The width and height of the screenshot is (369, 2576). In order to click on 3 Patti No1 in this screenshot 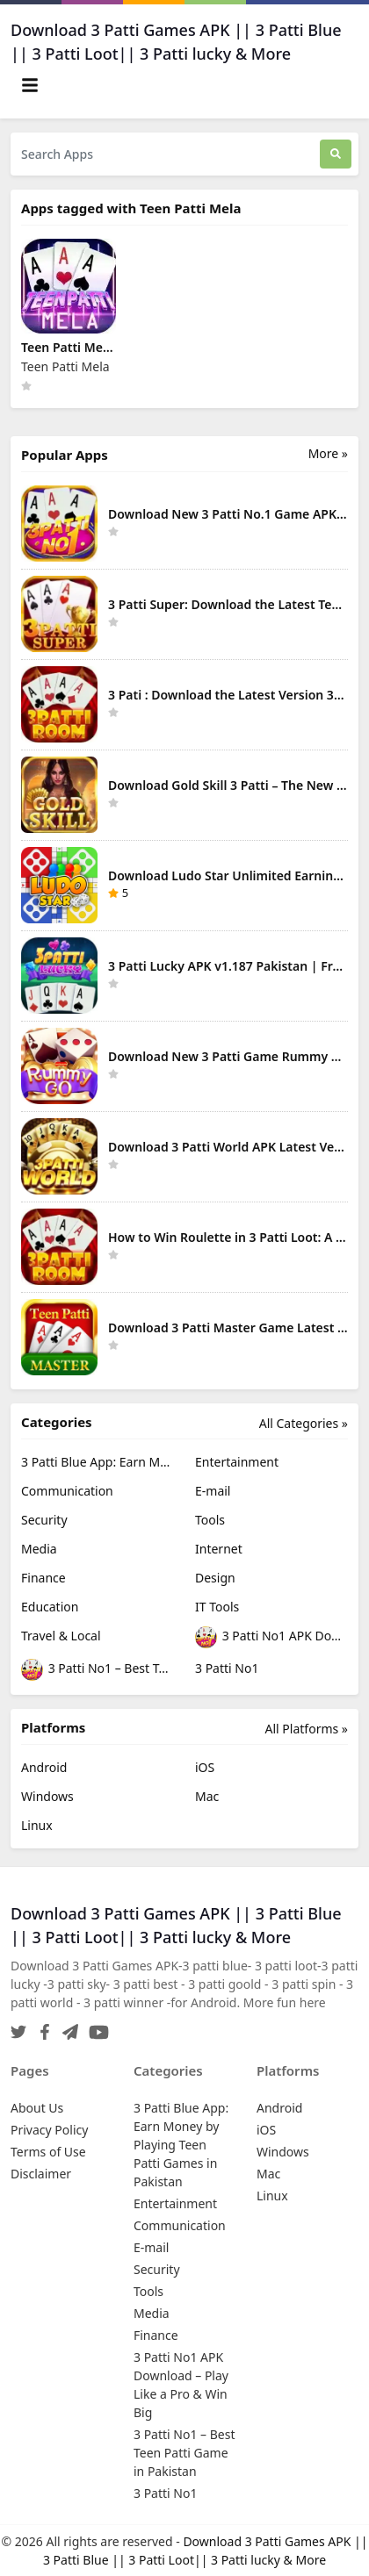, I will do `click(226, 1668)`.